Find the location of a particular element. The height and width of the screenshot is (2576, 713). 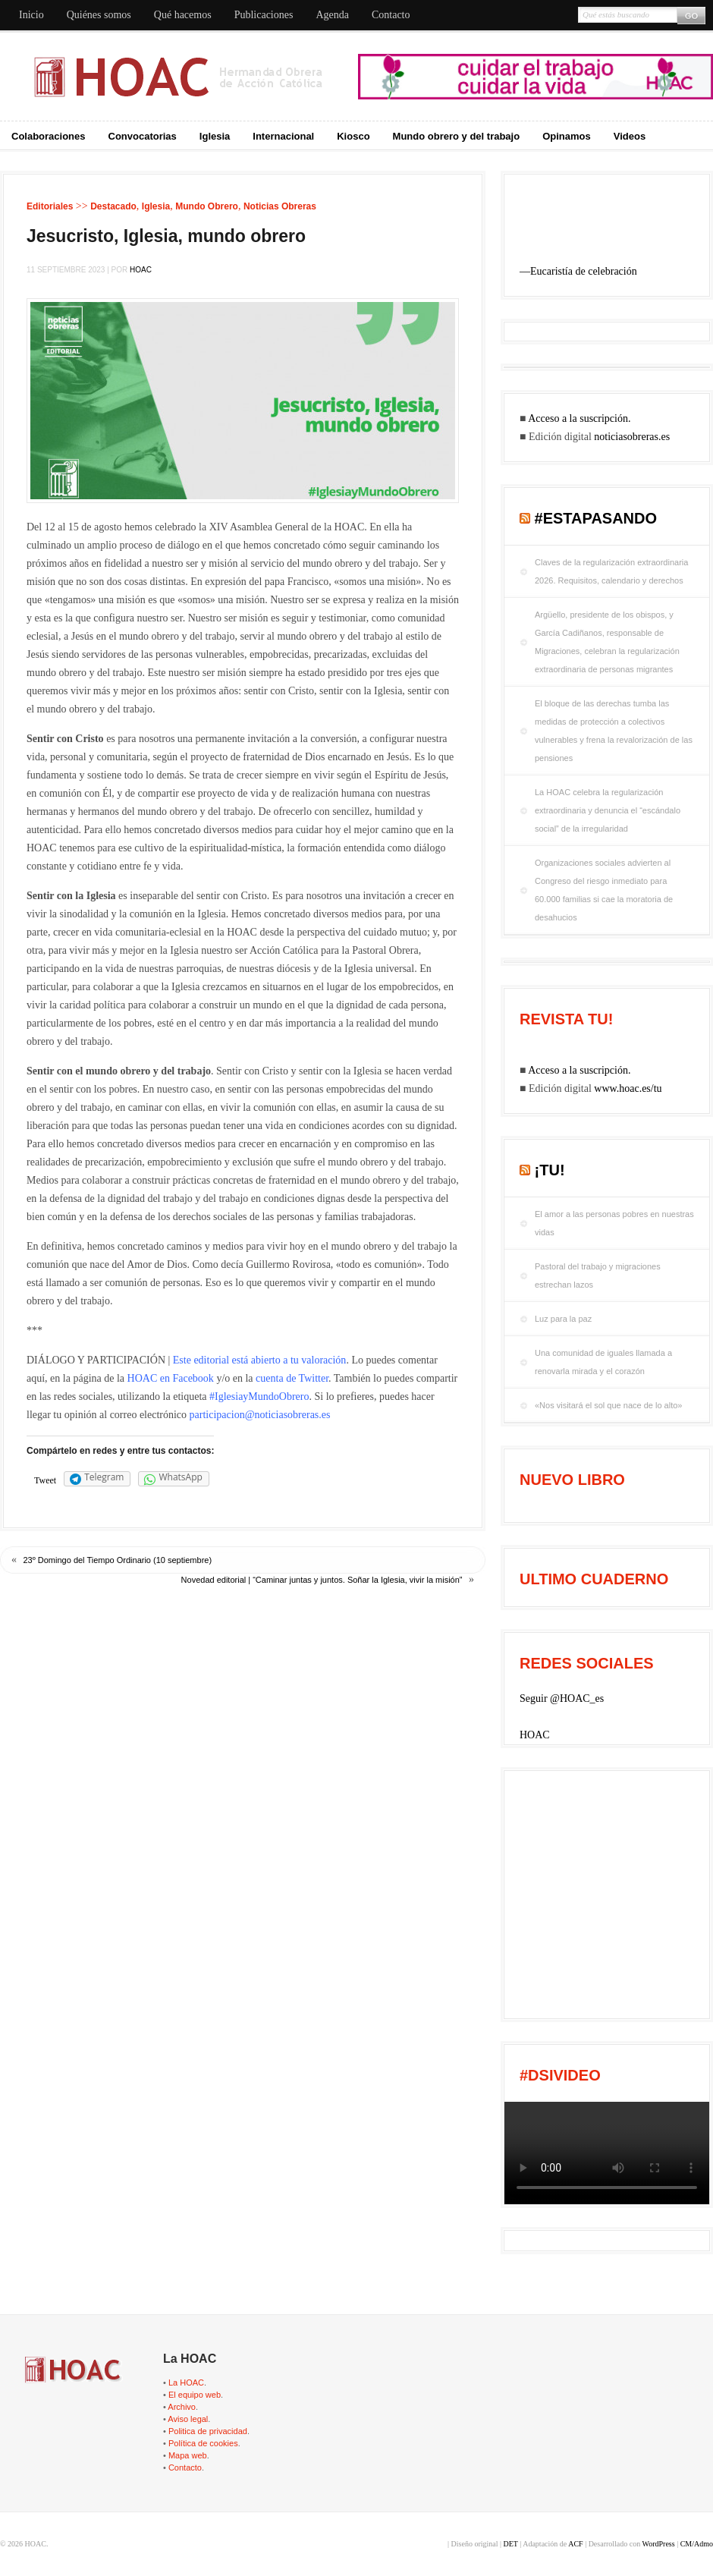

Kiosco is located at coordinates (353, 136).